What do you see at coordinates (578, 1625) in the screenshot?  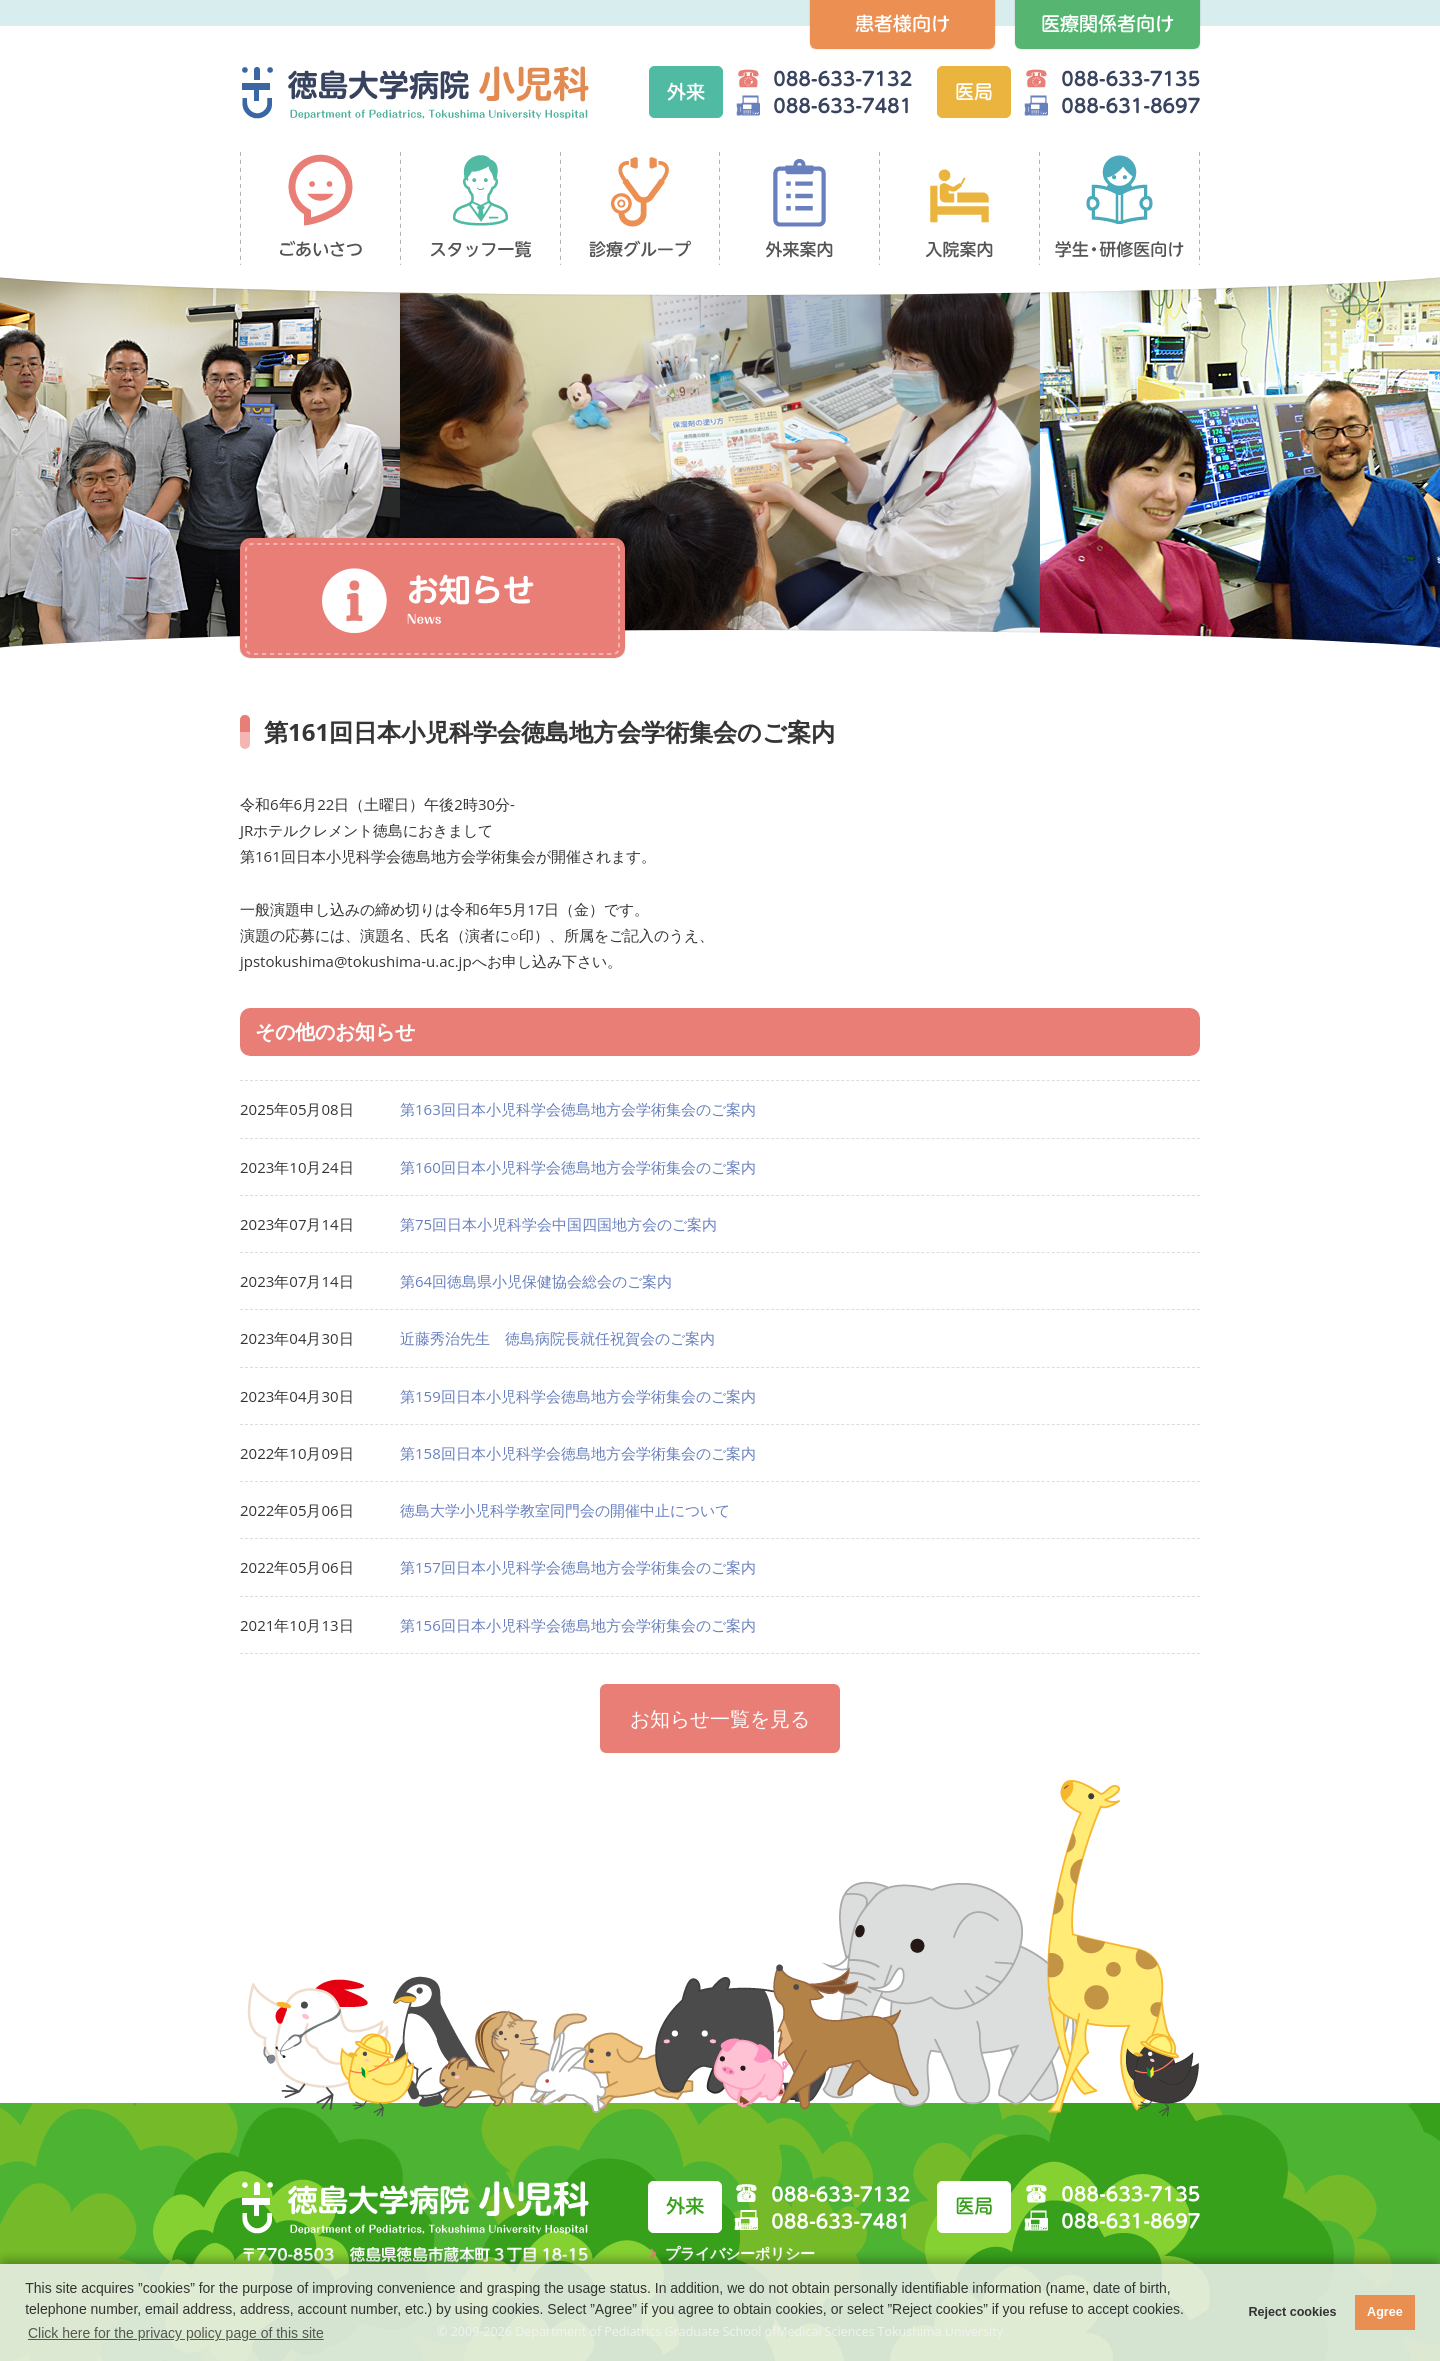 I see `第156回日本小児科学会徳島地方会学術集会のご案内` at bounding box center [578, 1625].